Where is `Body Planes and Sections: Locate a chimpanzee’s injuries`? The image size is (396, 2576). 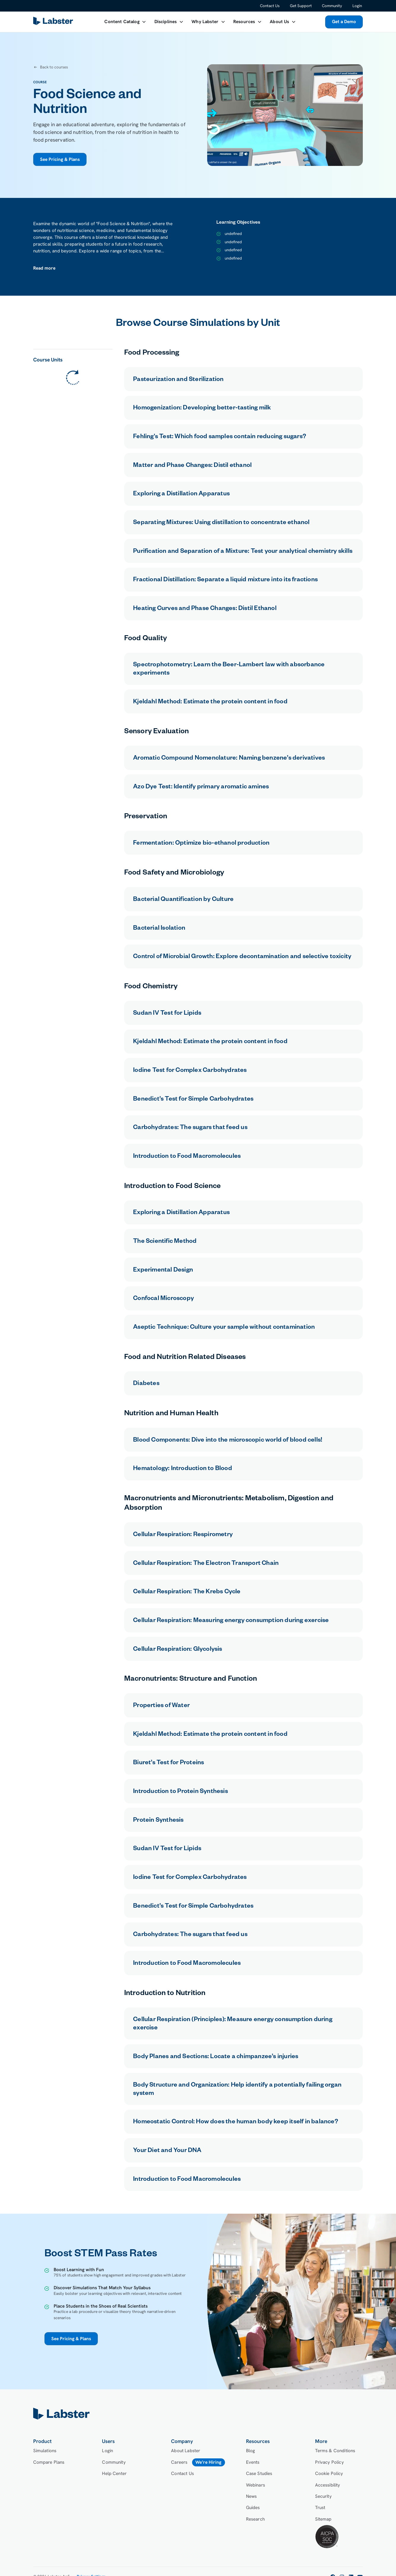
Body Planes and Sections: Locate a chimpanzee’s injuries is located at coordinates (215, 2057).